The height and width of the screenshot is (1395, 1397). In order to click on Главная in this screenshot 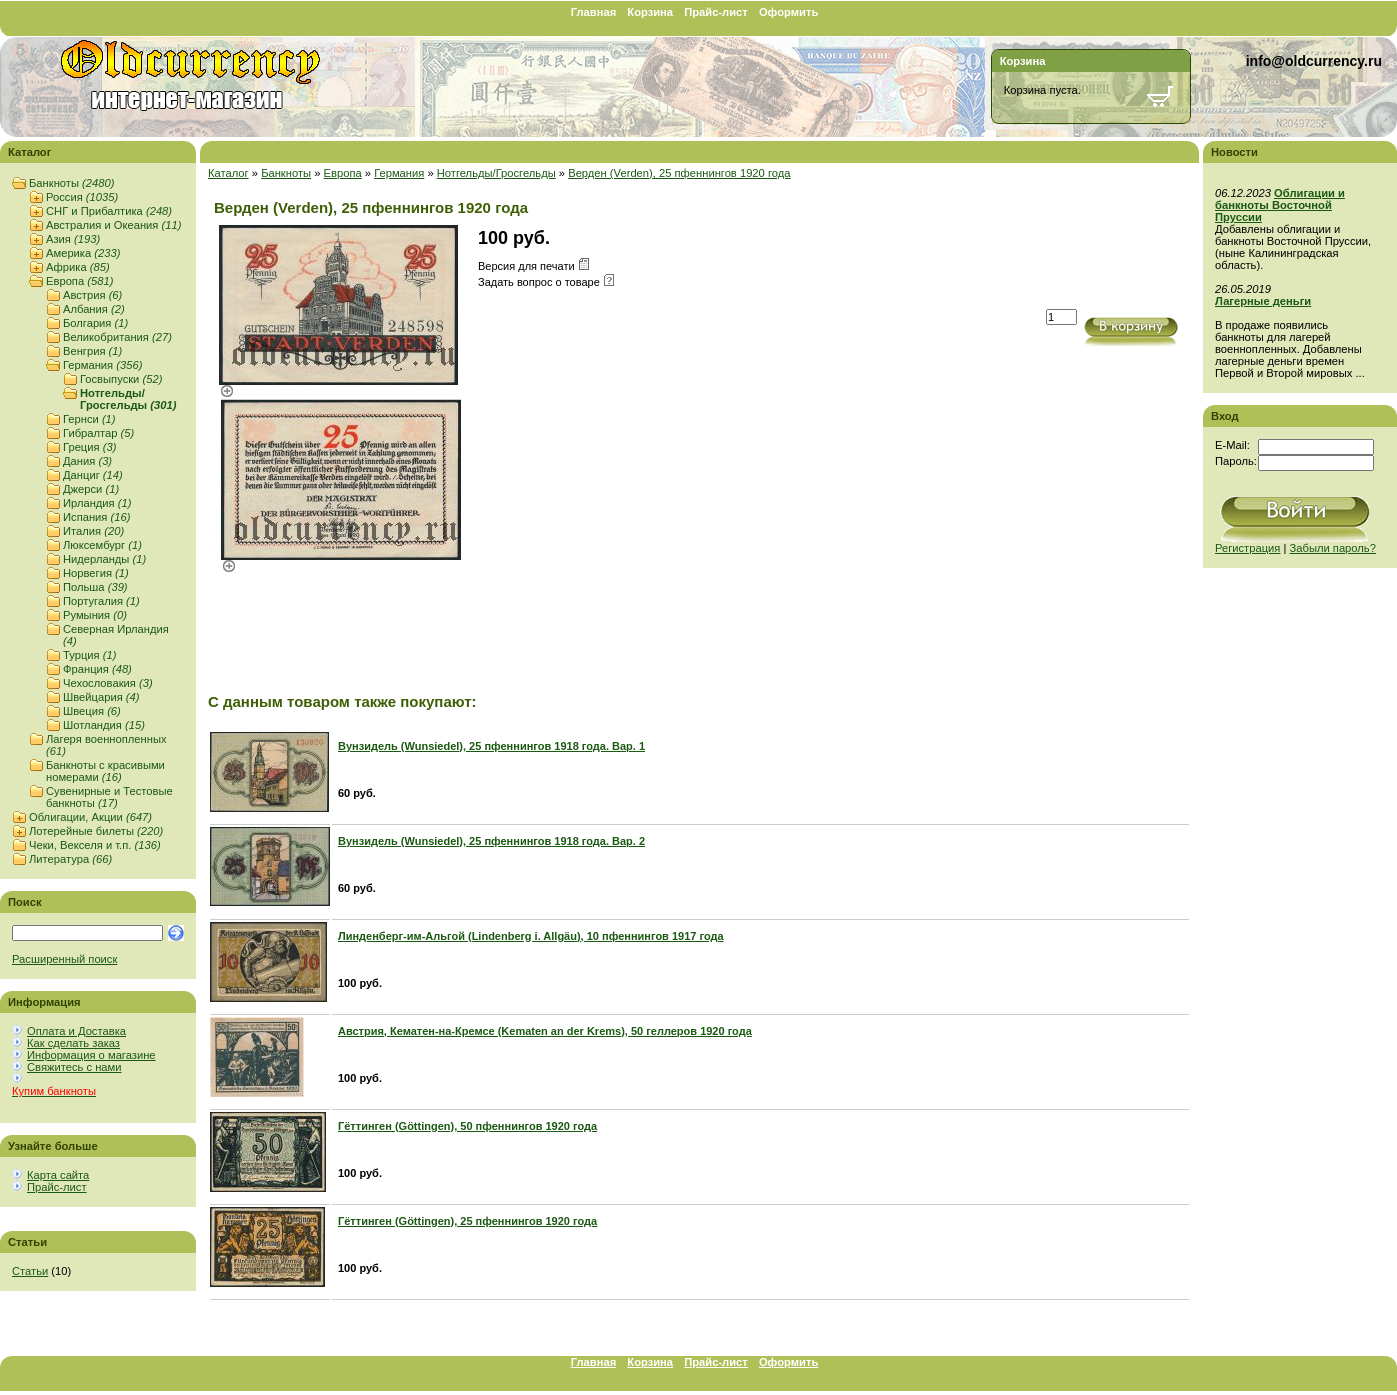, I will do `click(594, 12)`.